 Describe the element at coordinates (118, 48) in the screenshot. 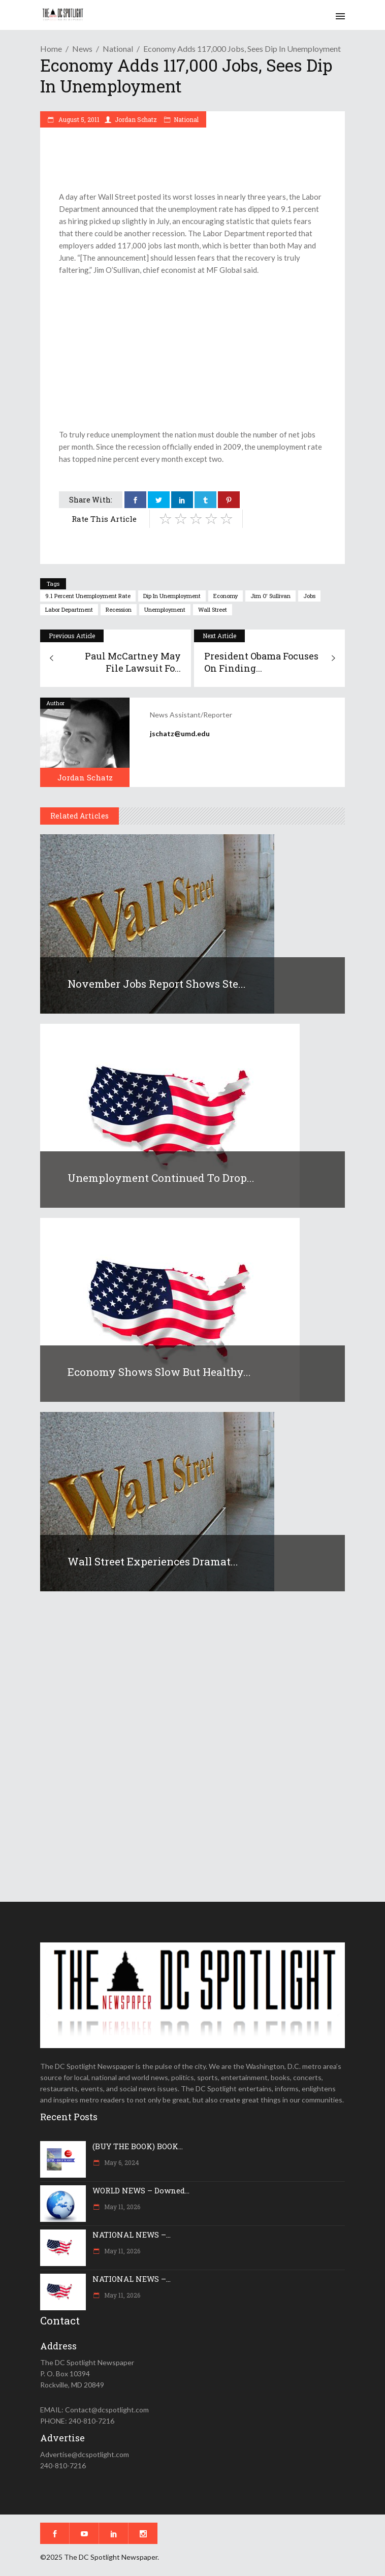

I see `National` at that location.